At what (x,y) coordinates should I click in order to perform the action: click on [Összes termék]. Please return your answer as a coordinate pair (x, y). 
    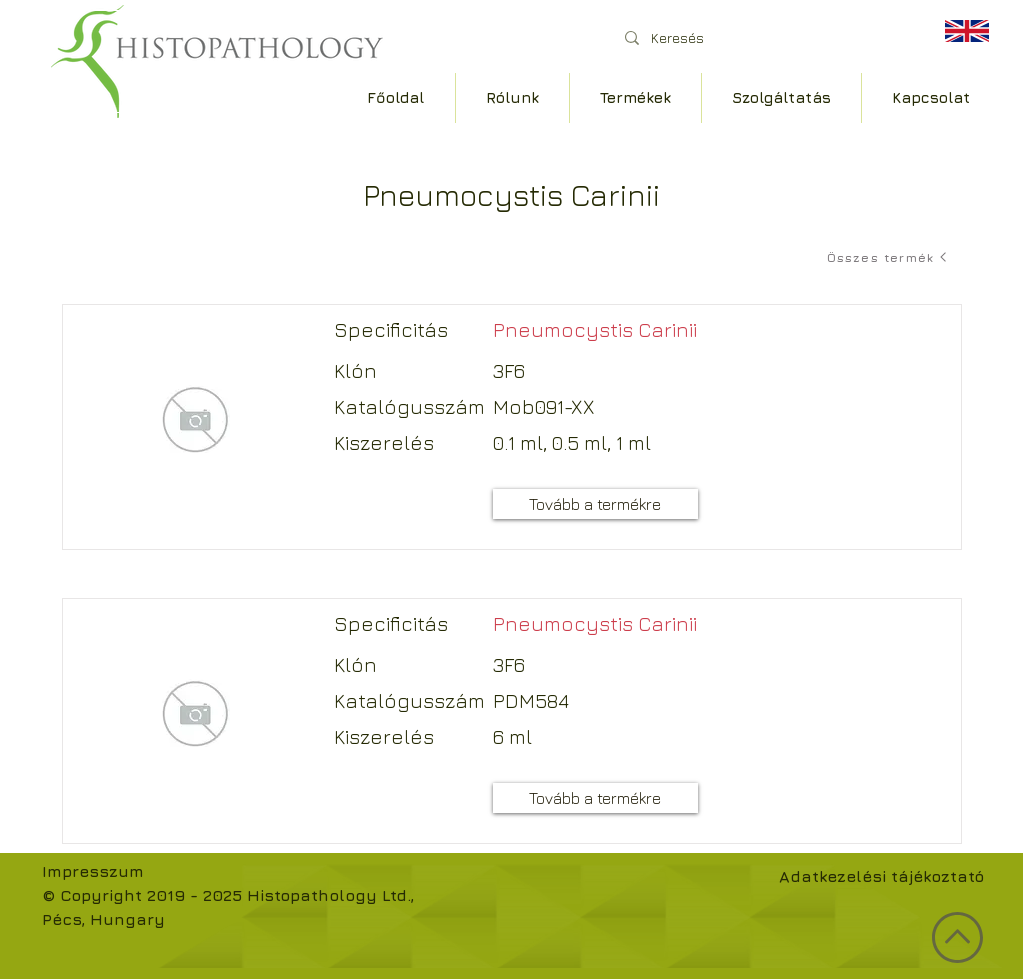
    Looking at the image, I should click on (889, 257).